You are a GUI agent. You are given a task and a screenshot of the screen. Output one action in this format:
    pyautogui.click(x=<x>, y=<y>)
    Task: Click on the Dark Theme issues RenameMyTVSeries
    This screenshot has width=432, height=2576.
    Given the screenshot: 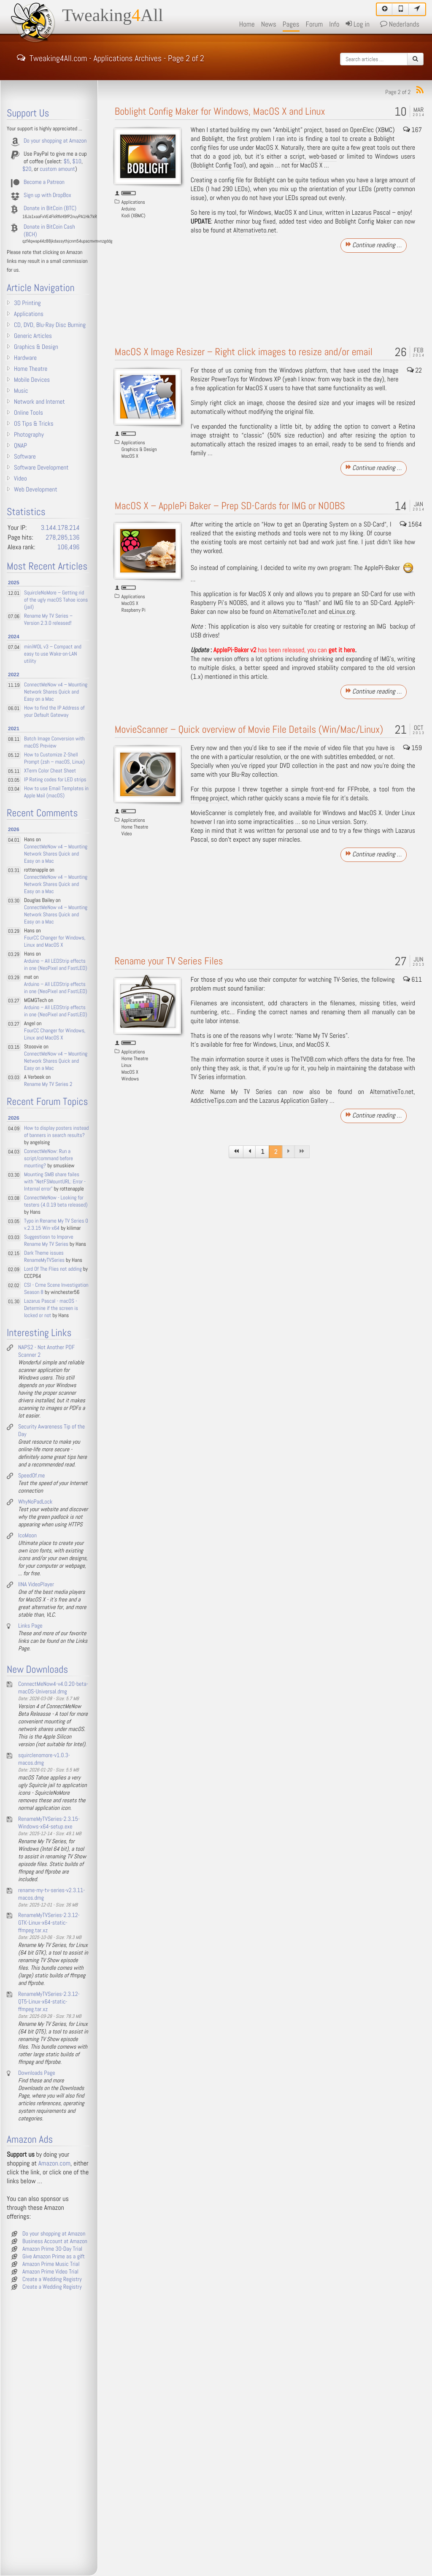 What is the action you would take?
    pyautogui.click(x=44, y=1257)
    